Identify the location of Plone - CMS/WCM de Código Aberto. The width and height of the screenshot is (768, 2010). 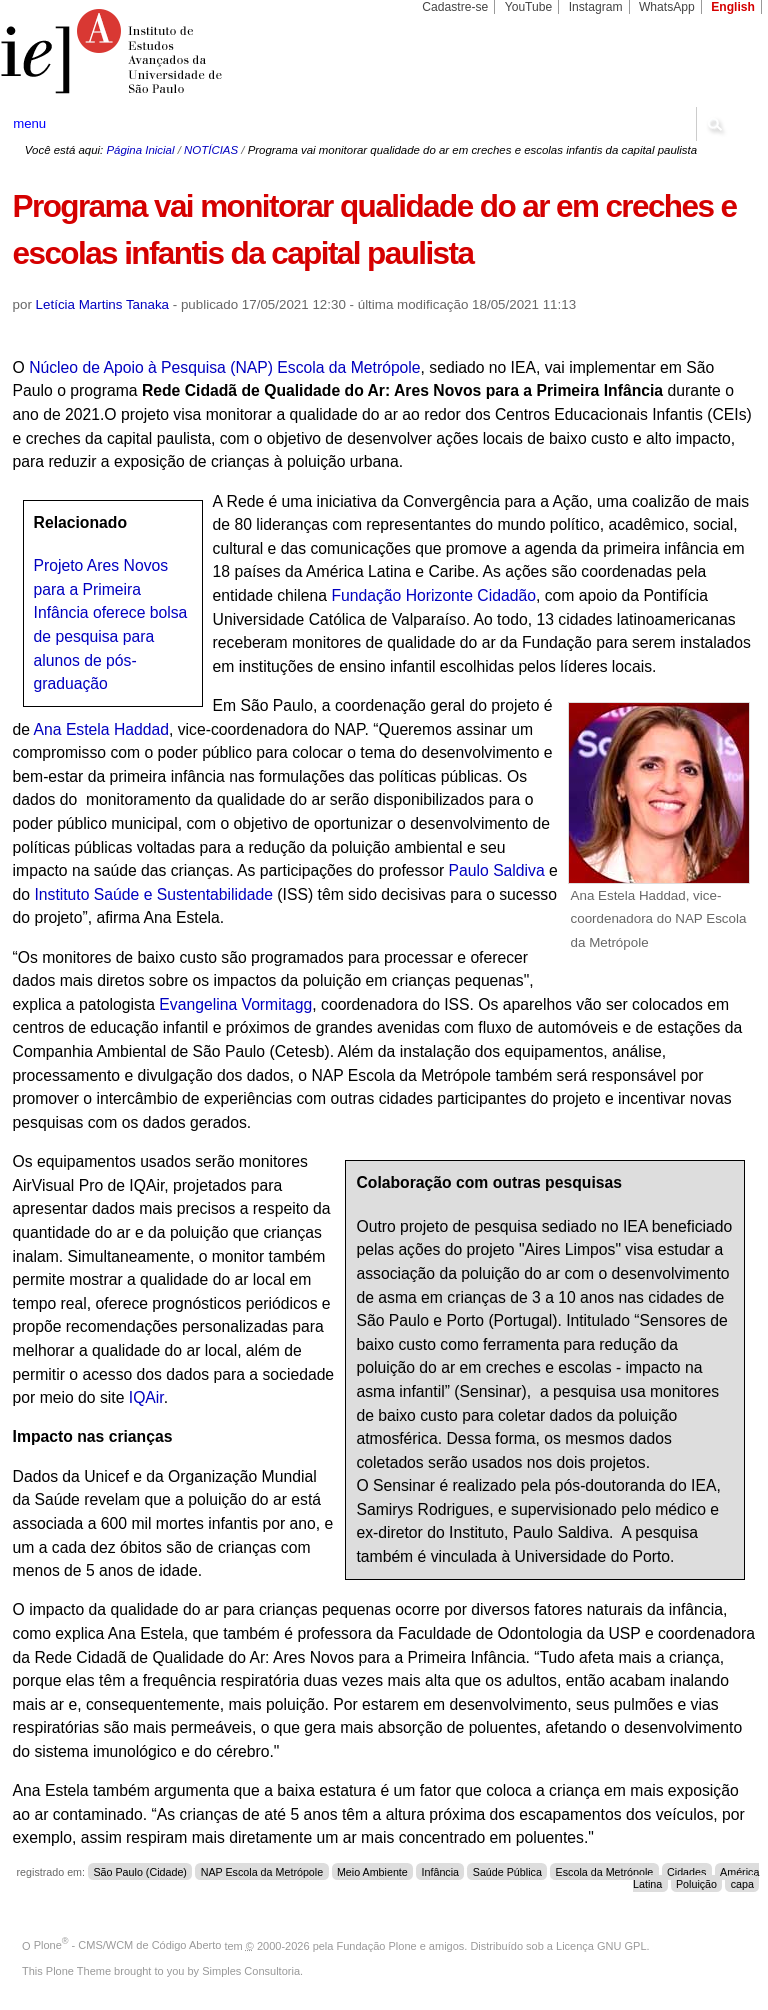
(128, 1945).